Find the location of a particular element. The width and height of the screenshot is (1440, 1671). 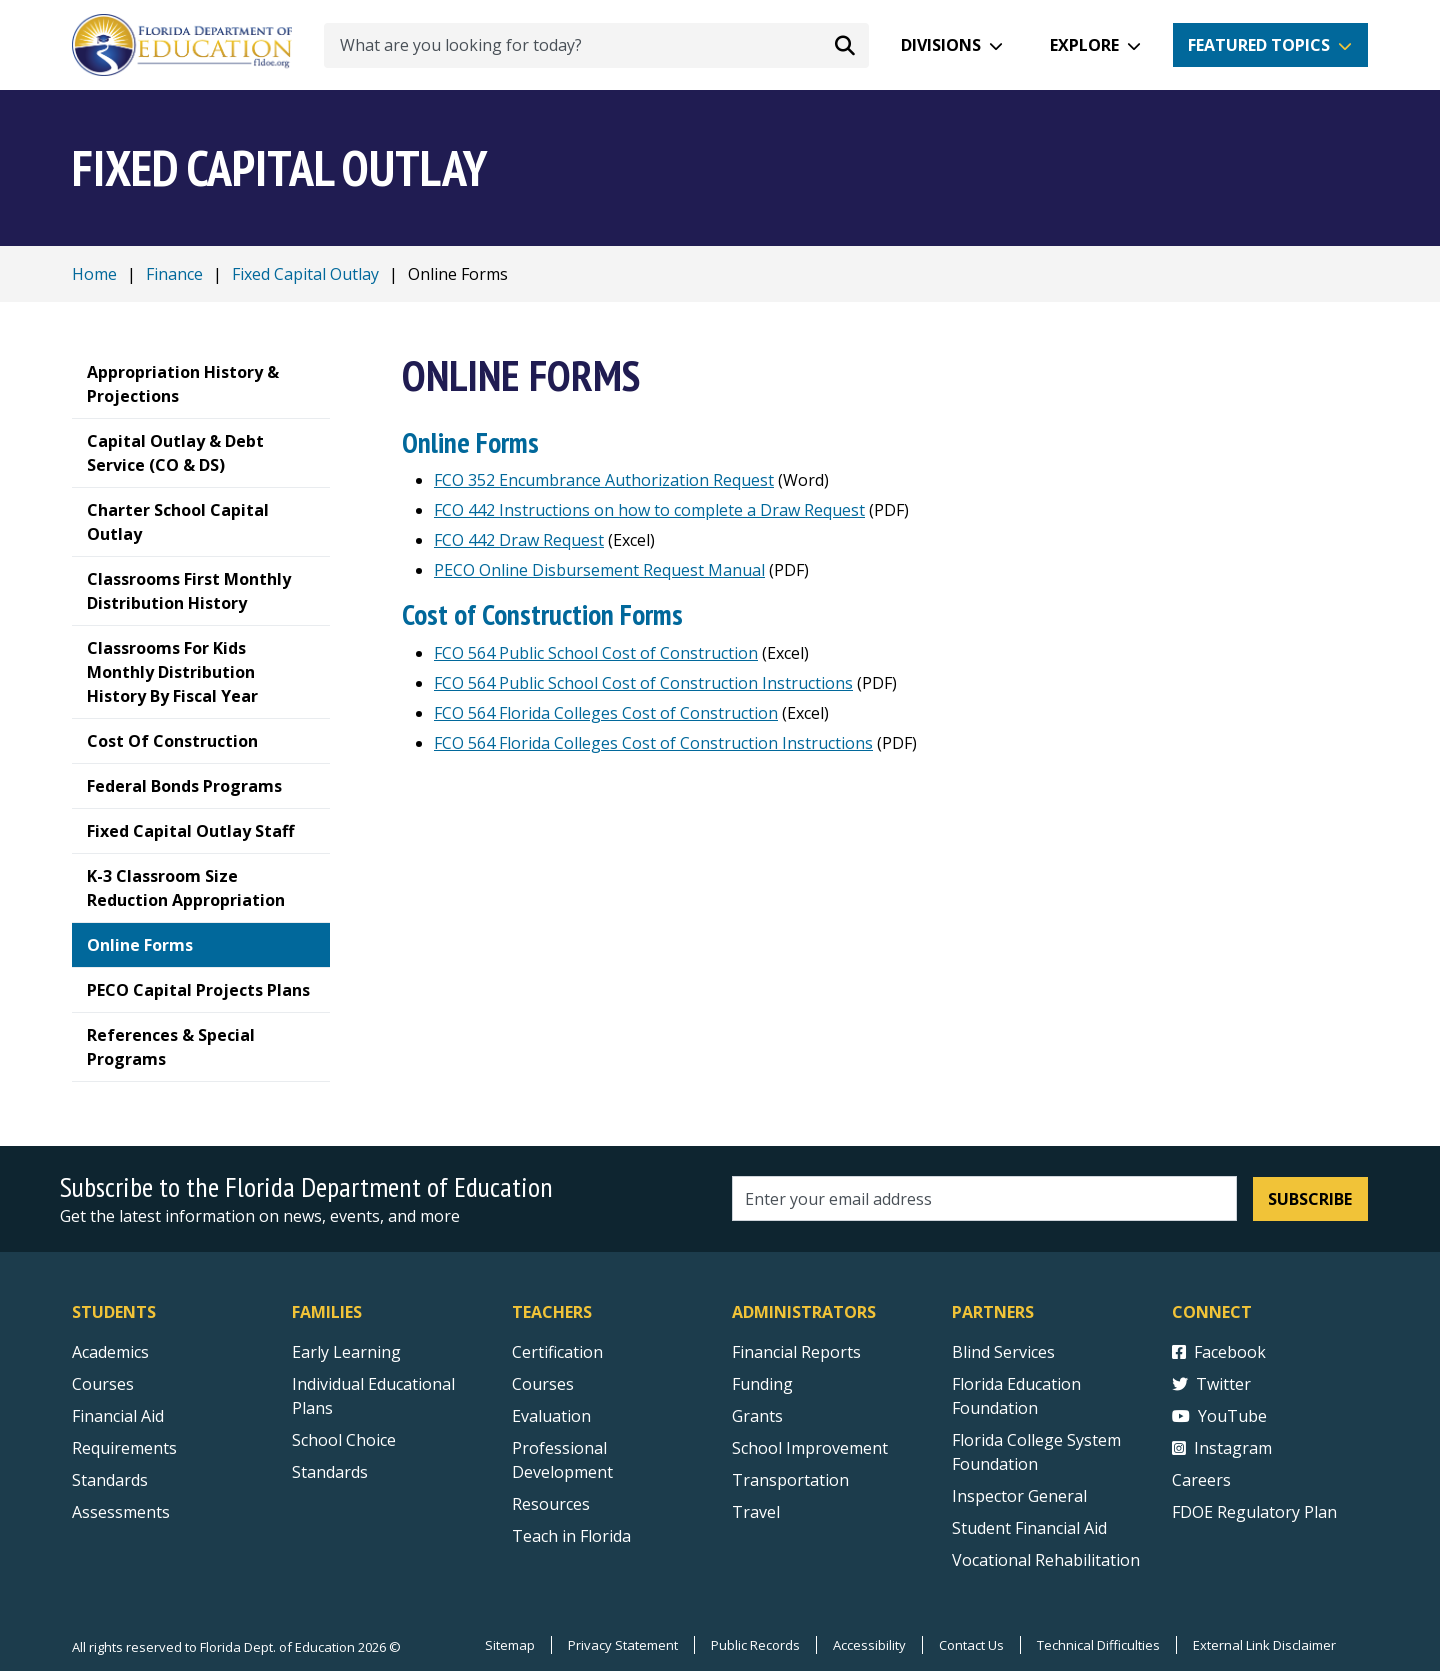

Student Financial Aid is located at coordinates (1029, 1528).